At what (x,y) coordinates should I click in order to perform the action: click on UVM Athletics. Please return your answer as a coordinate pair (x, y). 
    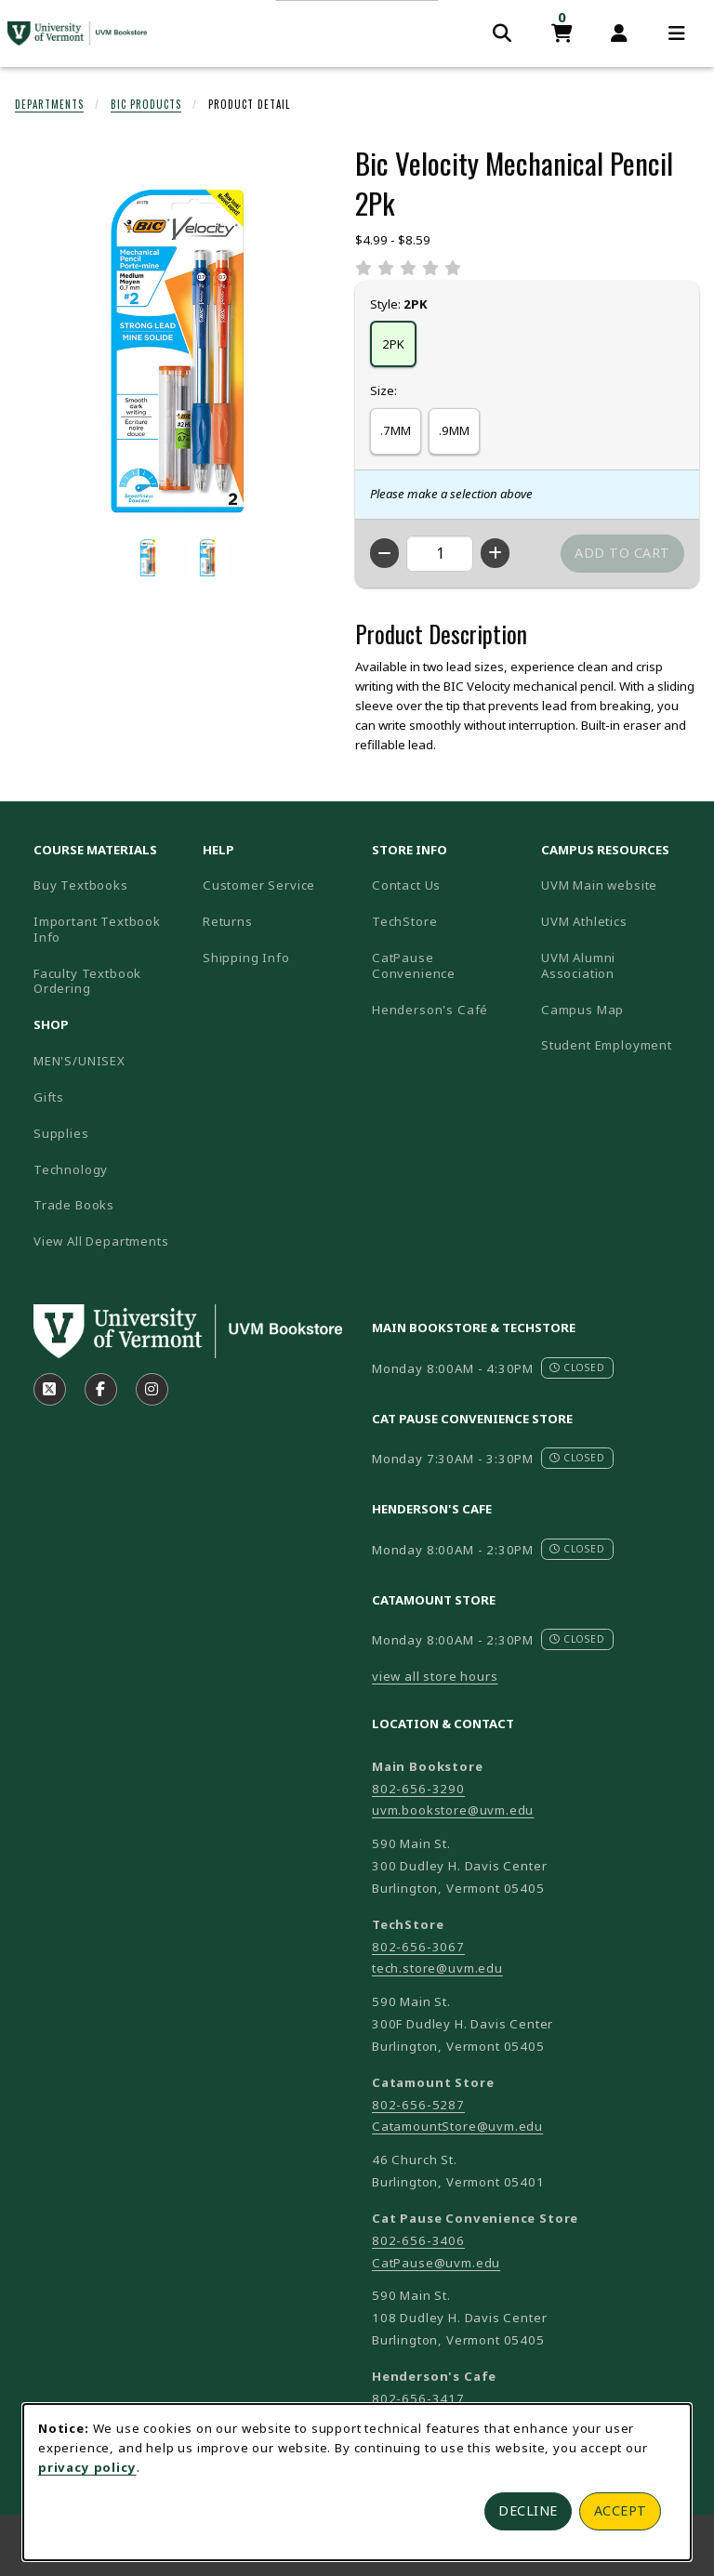
    Looking at the image, I should click on (618, 921).